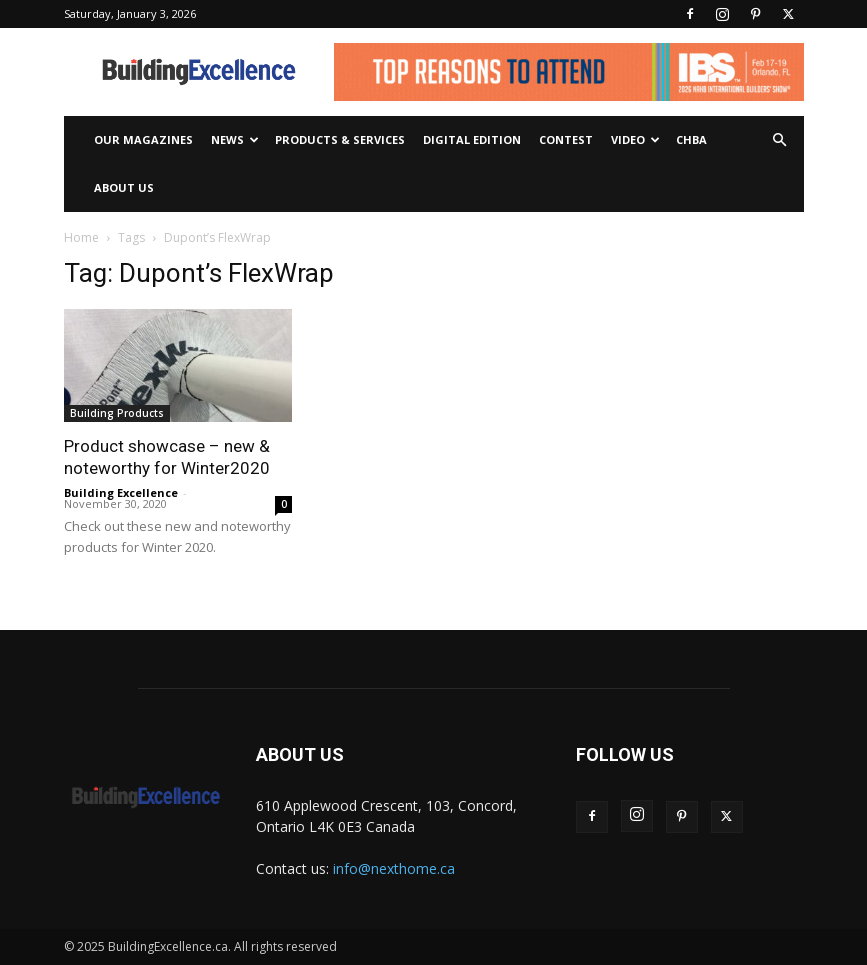 Image resolution: width=867 pixels, height=965 pixels. What do you see at coordinates (472, 139) in the screenshot?
I see `Digital Edition` at bounding box center [472, 139].